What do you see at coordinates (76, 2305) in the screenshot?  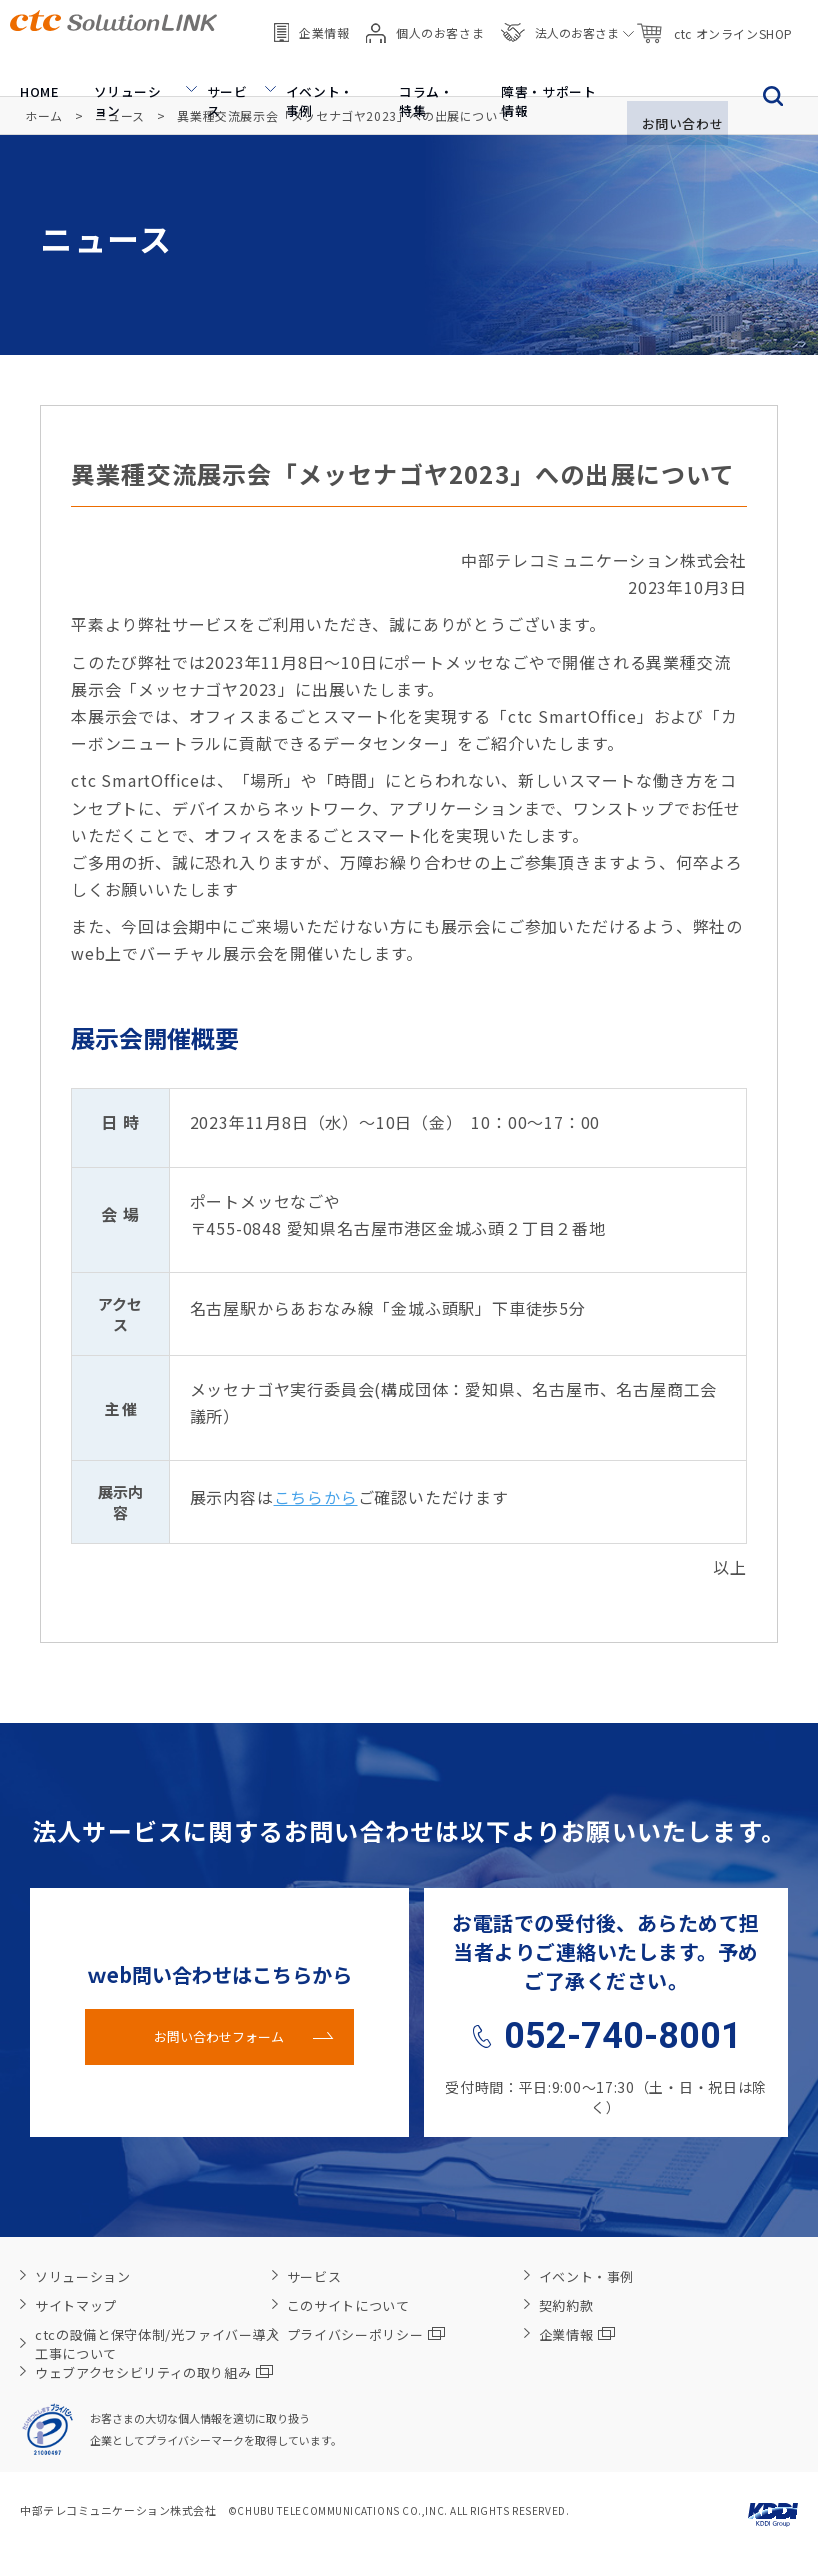 I see `サイトマップ` at bounding box center [76, 2305].